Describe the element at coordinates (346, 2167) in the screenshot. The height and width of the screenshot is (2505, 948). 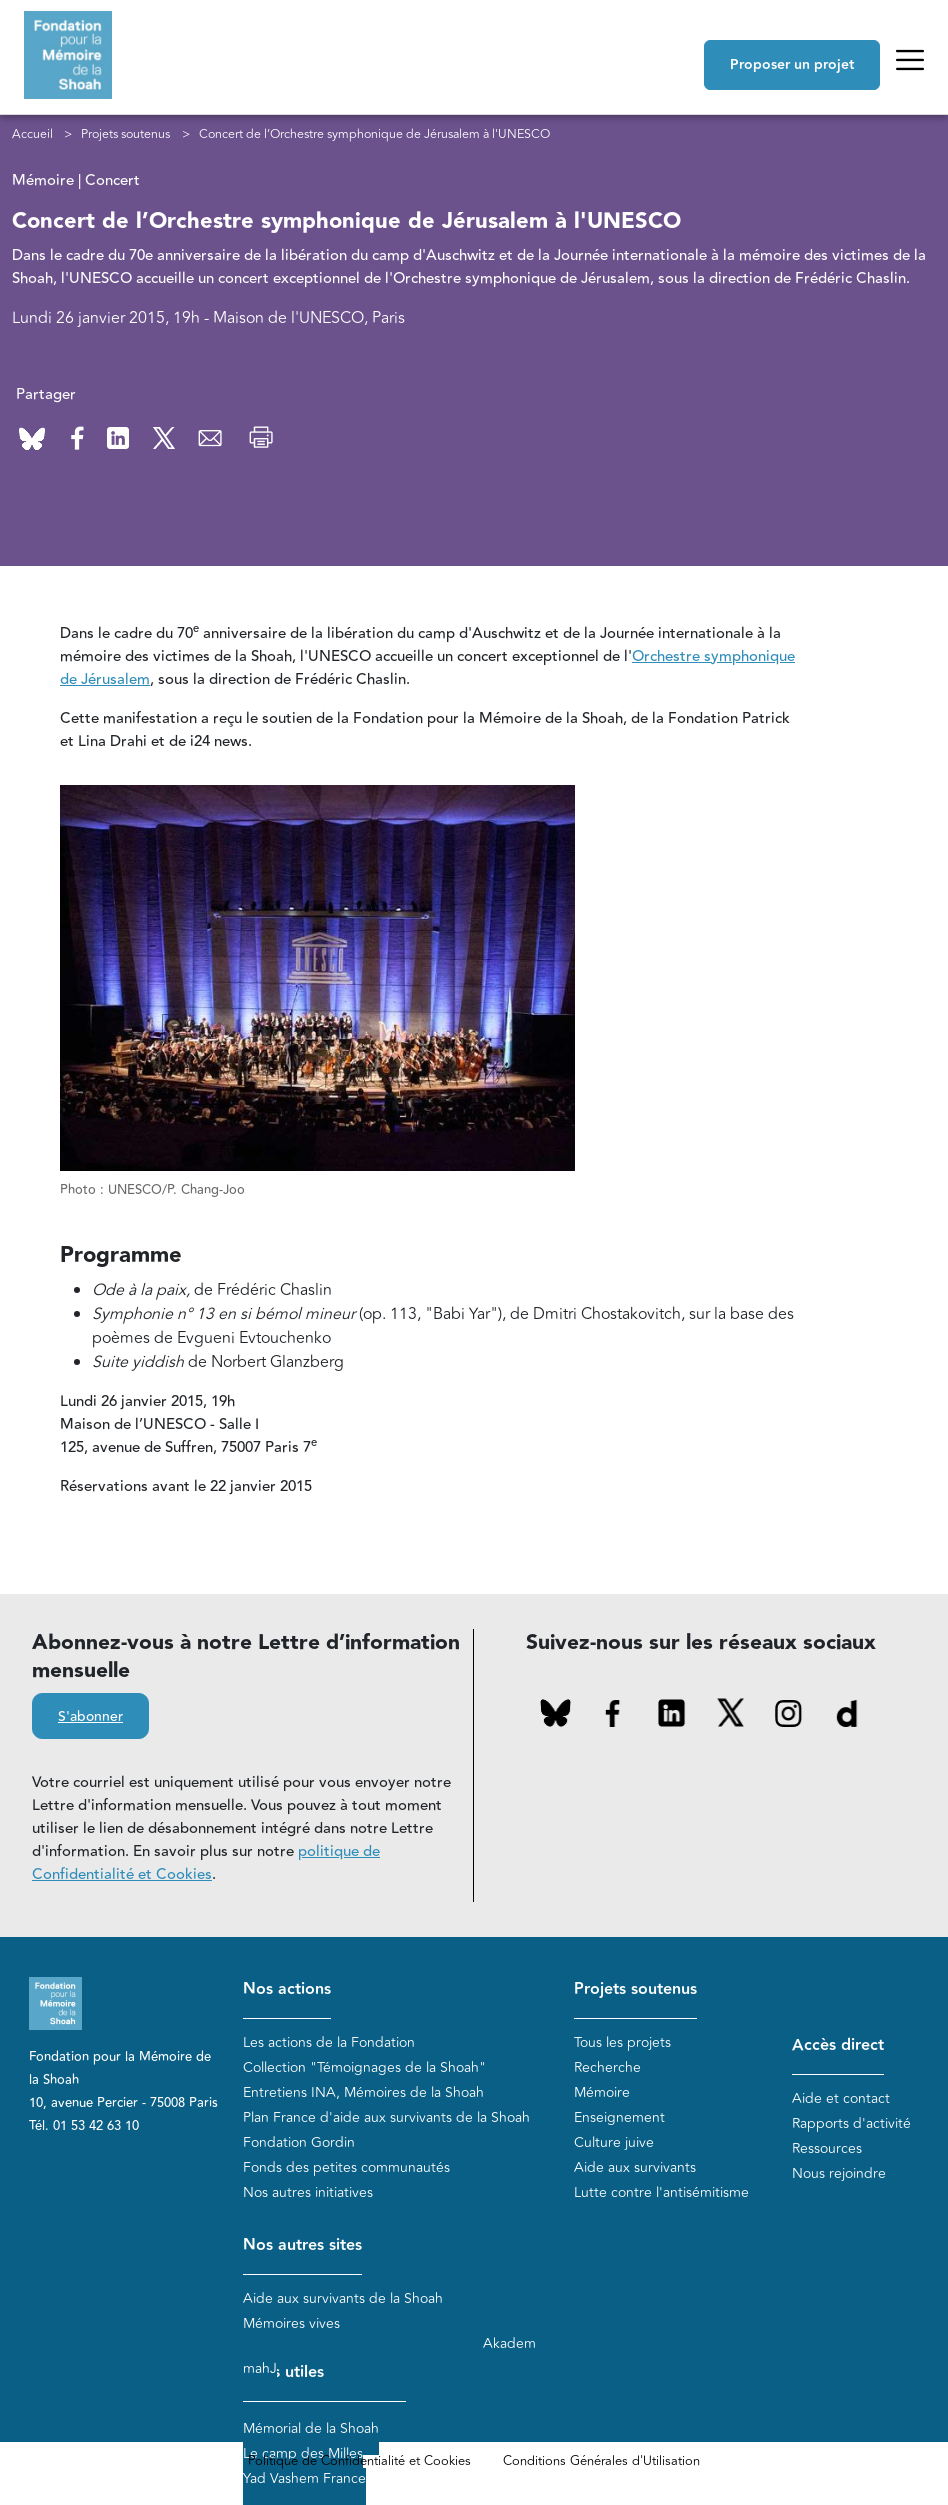
I see `Fonds des petites communautés` at that location.